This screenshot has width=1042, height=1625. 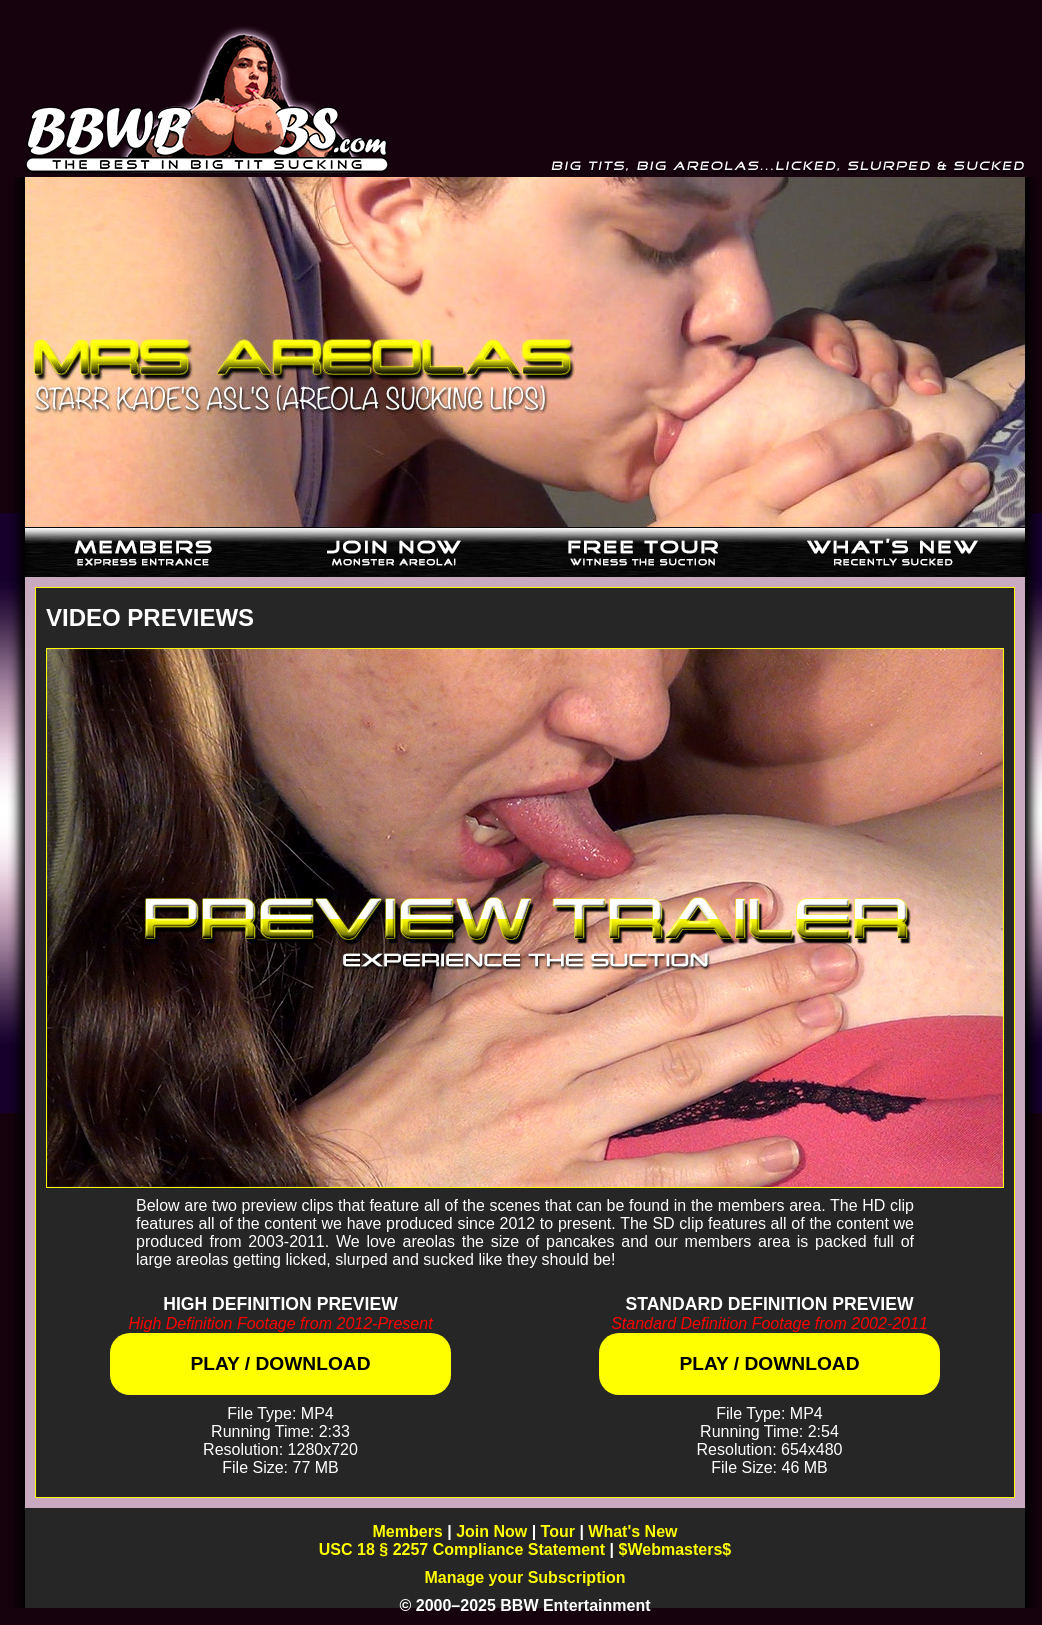 I want to click on Tour, so click(x=558, y=1531).